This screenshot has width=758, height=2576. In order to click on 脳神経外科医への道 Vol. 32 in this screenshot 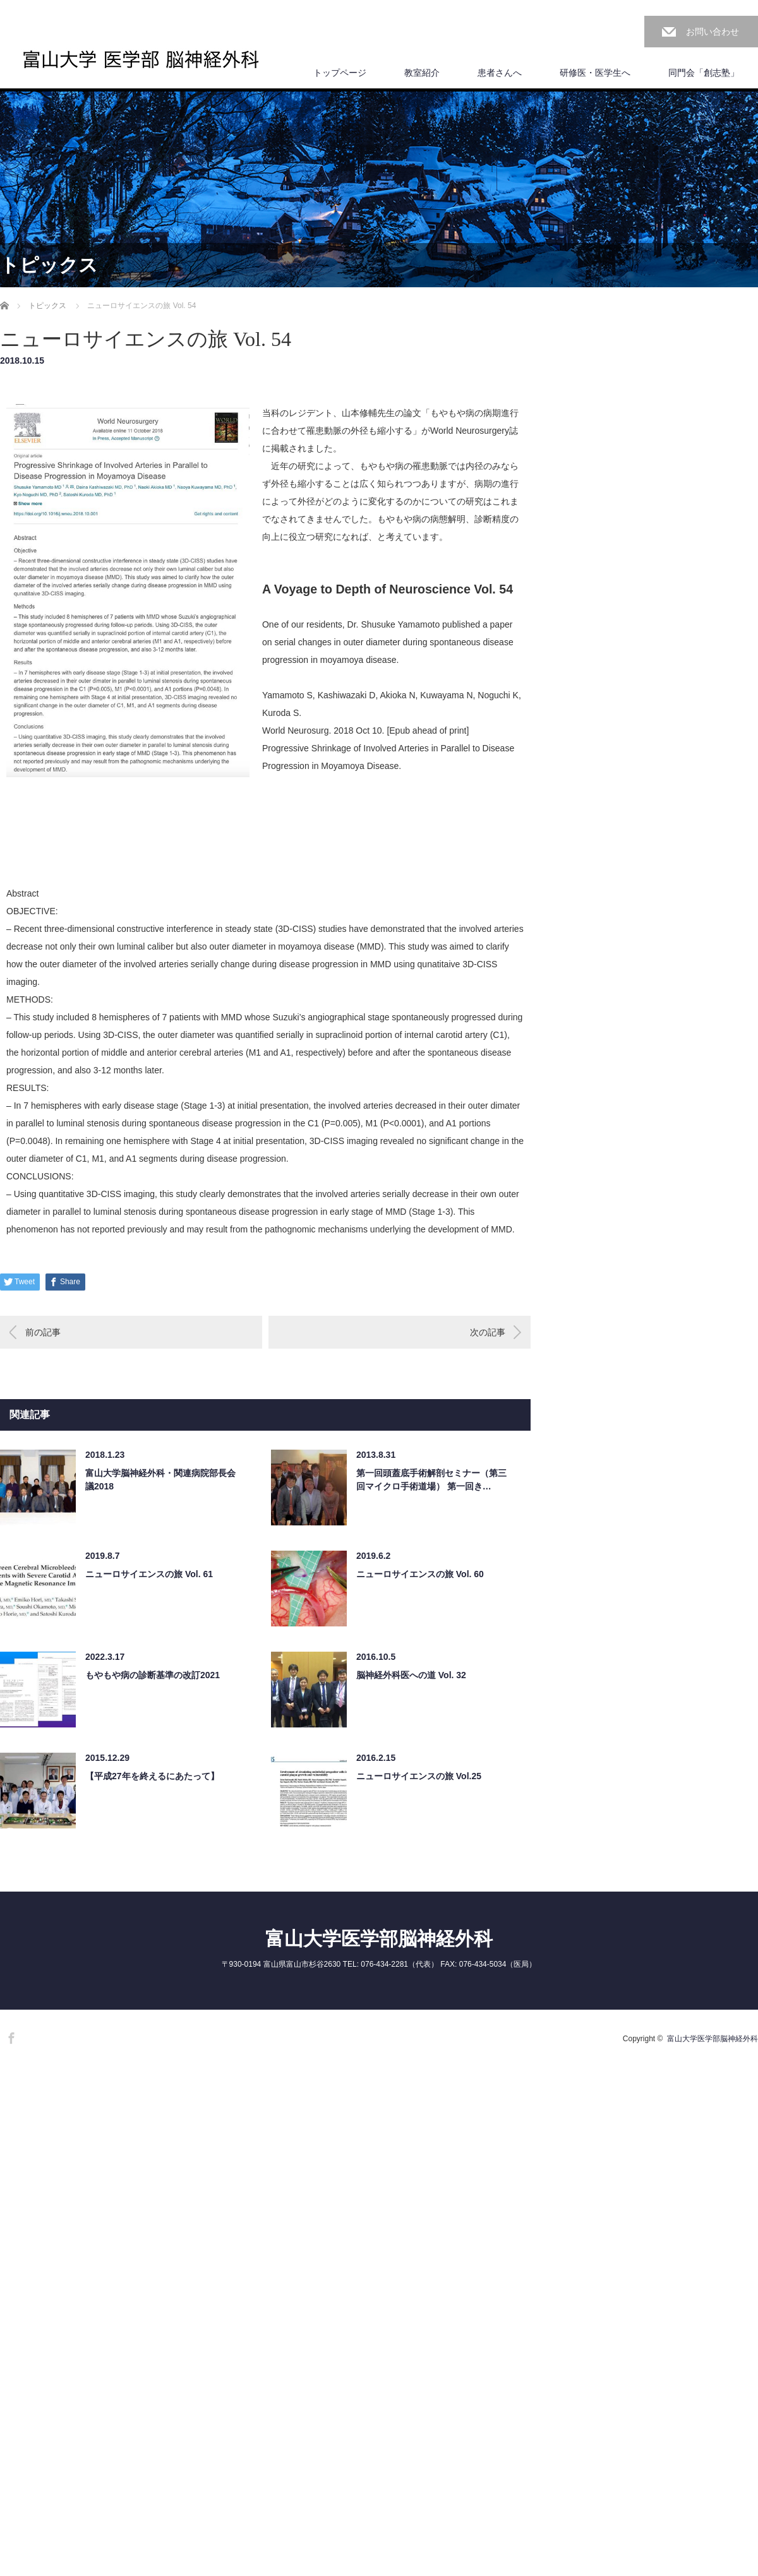, I will do `click(411, 1675)`.